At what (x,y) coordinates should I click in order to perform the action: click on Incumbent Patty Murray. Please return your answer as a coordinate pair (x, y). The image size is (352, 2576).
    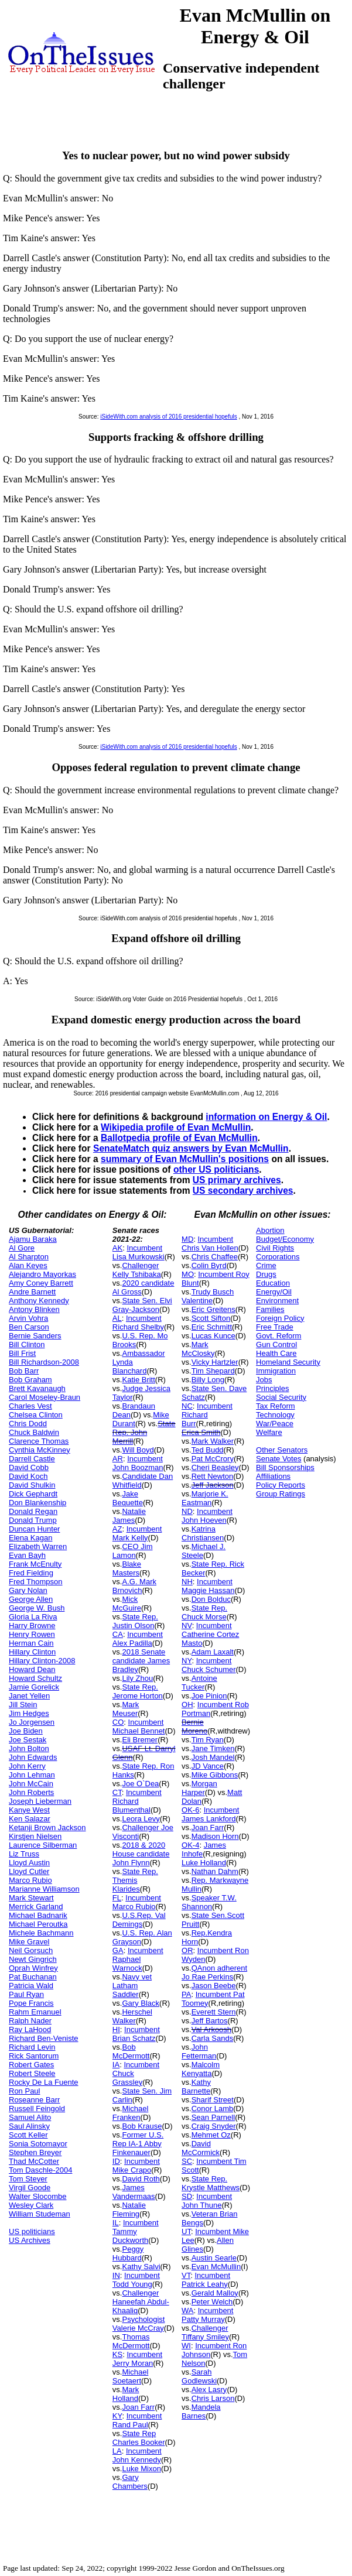
    Looking at the image, I should click on (207, 2315).